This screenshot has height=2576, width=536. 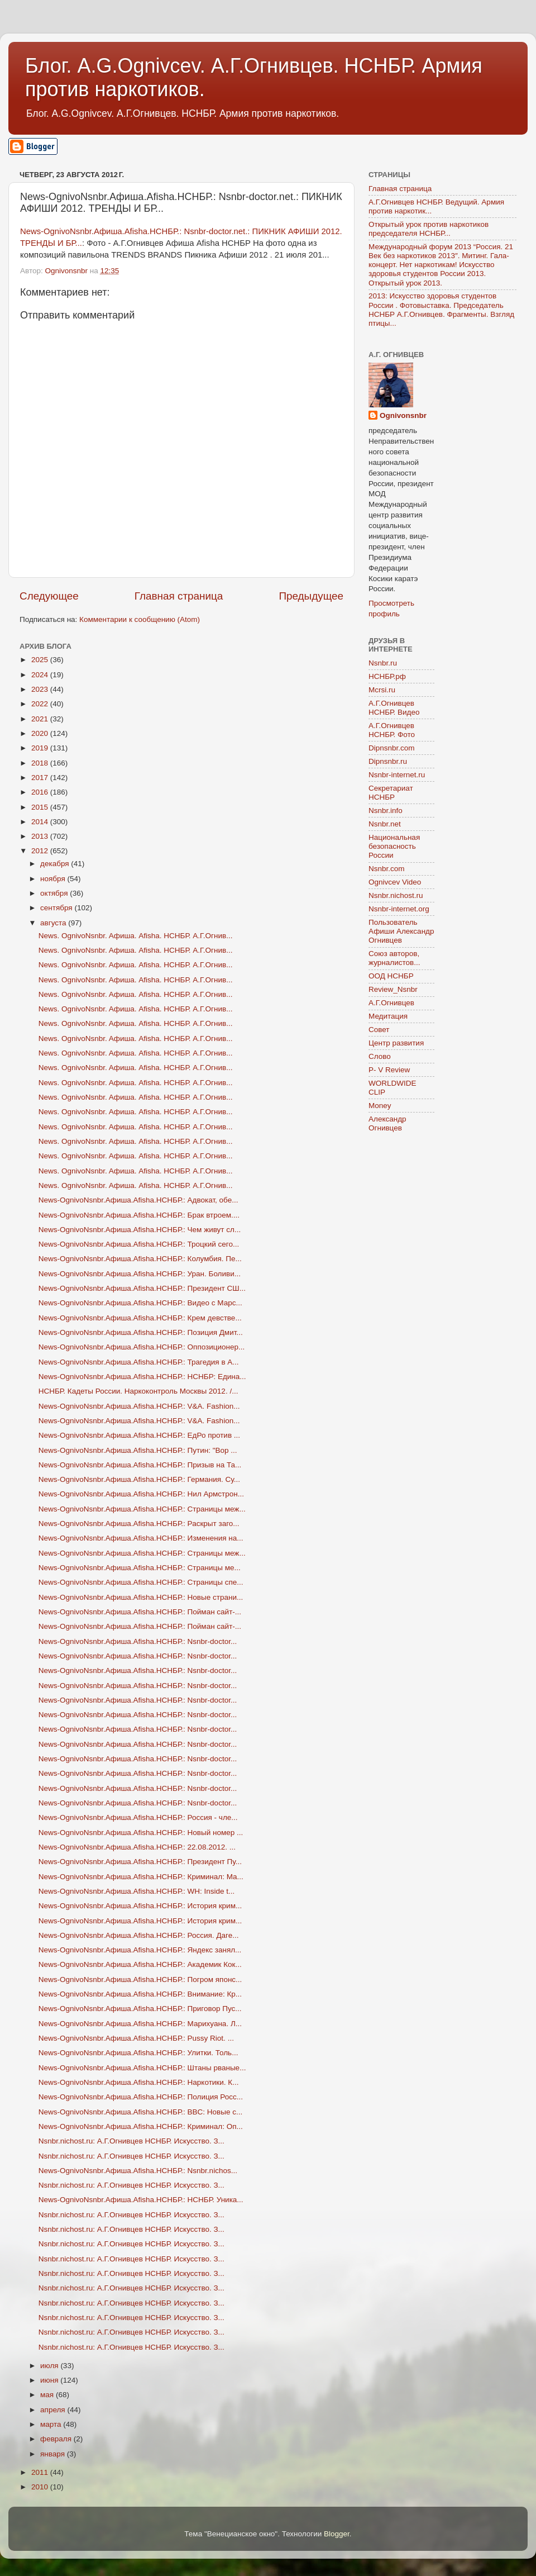 What do you see at coordinates (140, 1258) in the screenshot?
I see `News-OgnivoNsnbr.Aфиша.Afisha.НСНБР.: Колумбия. Пе...` at bounding box center [140, 1258].